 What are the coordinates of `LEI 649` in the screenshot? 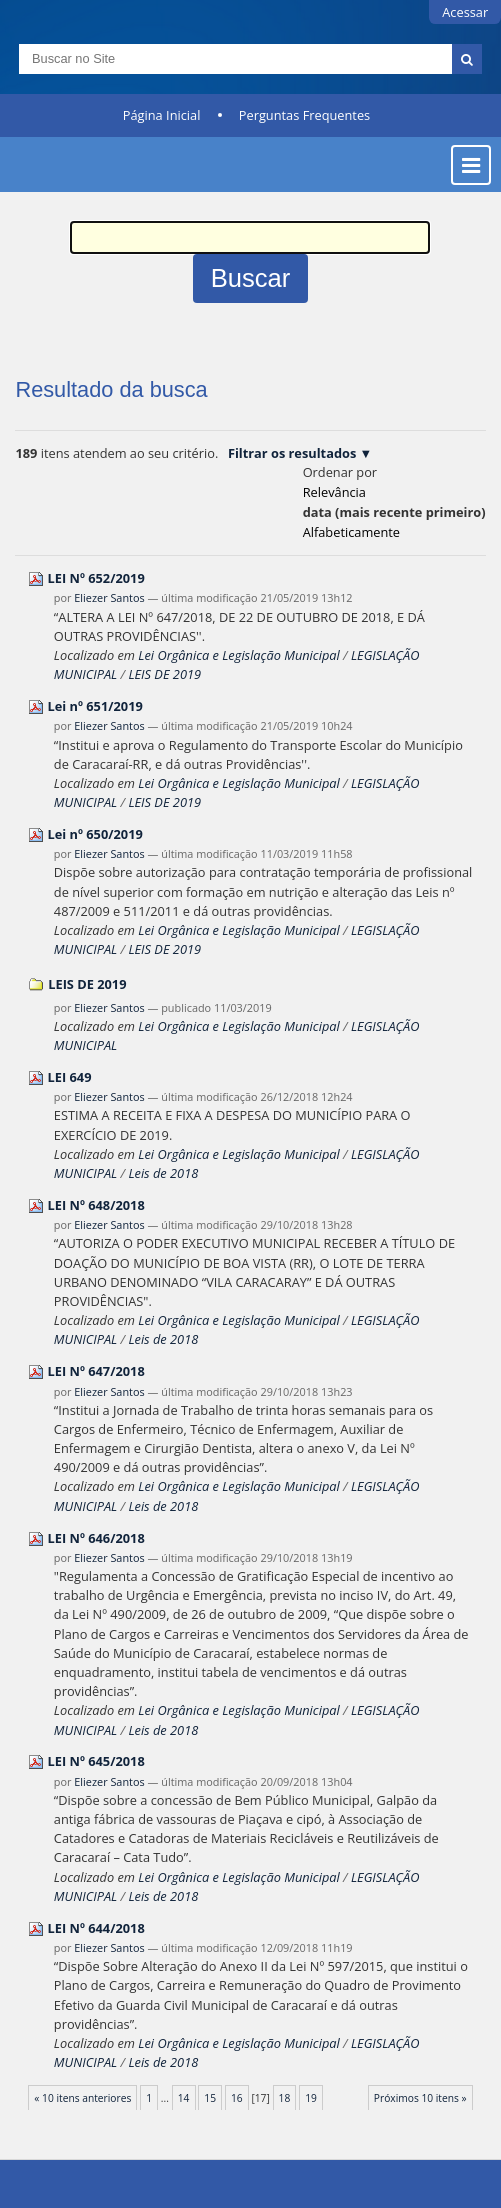 It's located at (70, 1077).